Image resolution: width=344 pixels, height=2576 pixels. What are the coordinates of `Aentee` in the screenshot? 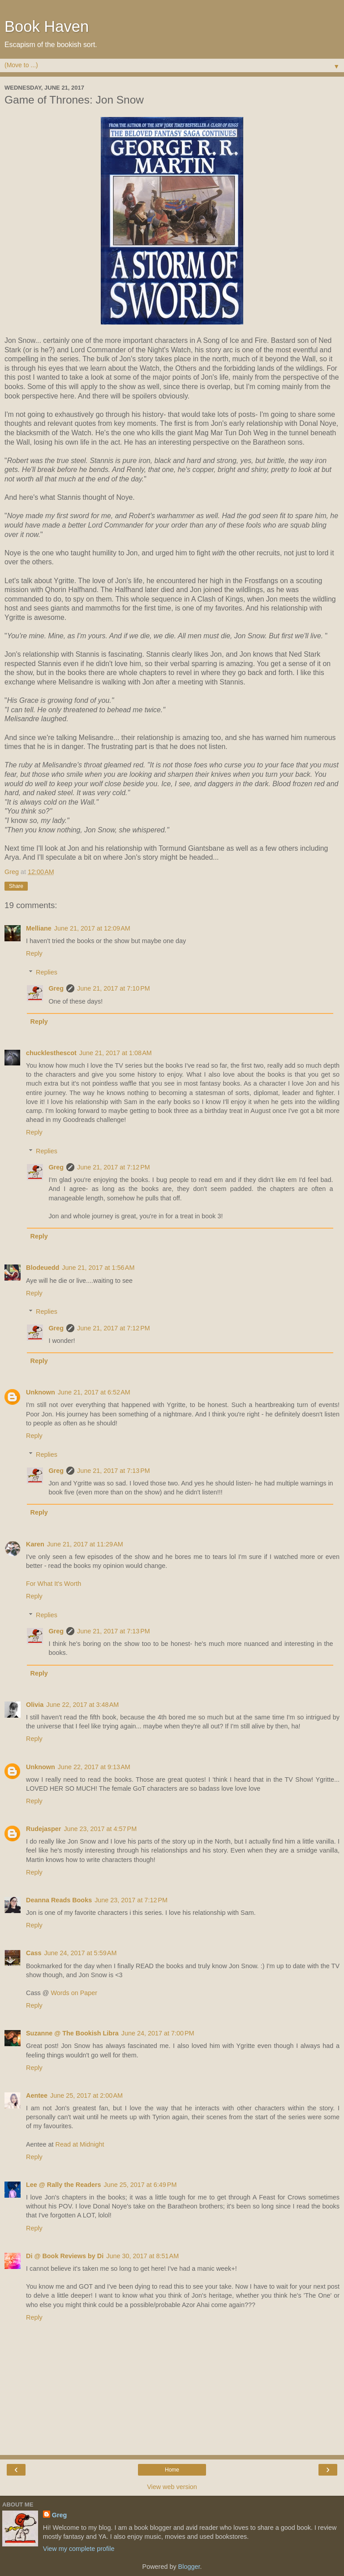 It's located at (36, 2095).